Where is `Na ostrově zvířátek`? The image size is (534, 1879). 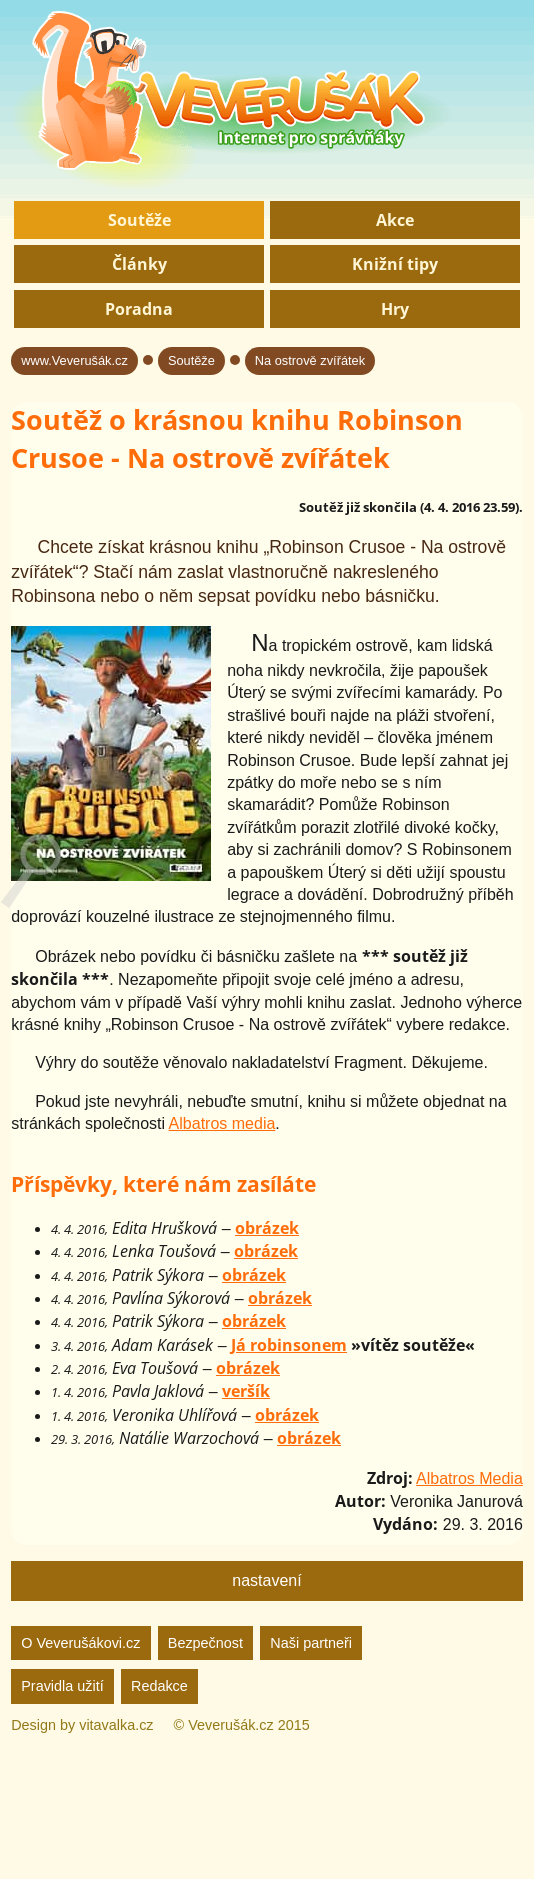 Na ostrově zvířátek is located at coordinates (310, 360).